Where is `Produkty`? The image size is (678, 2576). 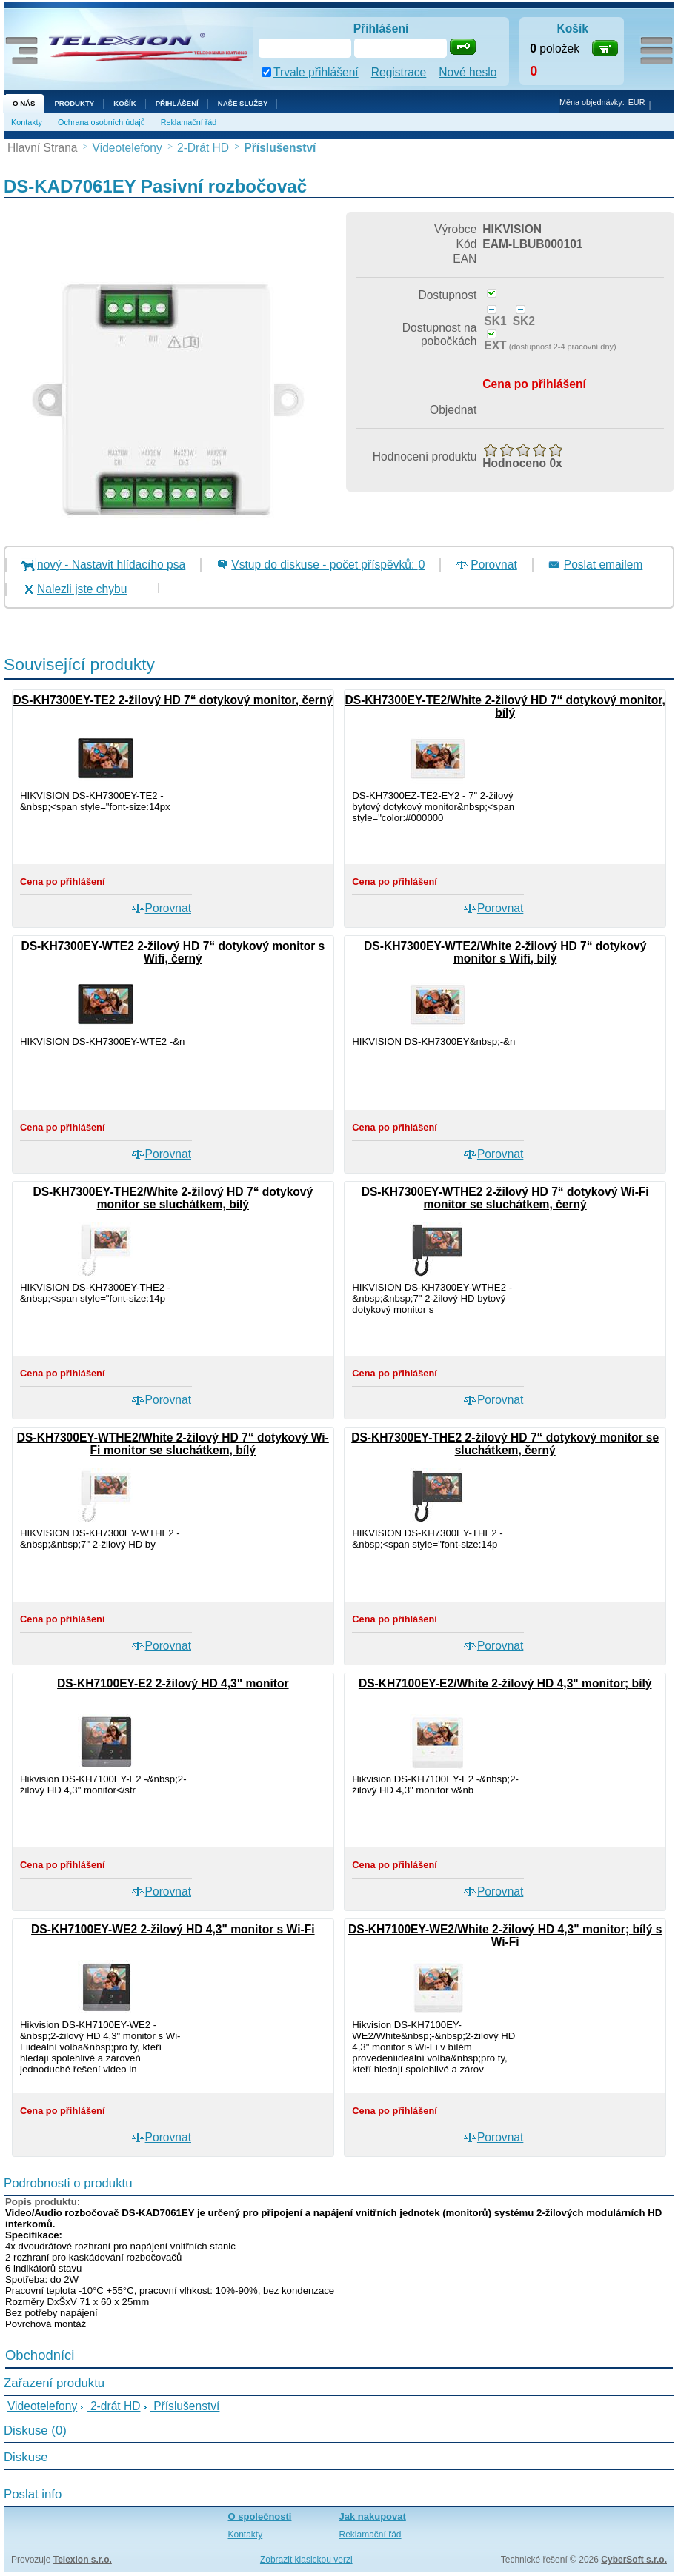
Produkty is located at coordinates (74, 103).